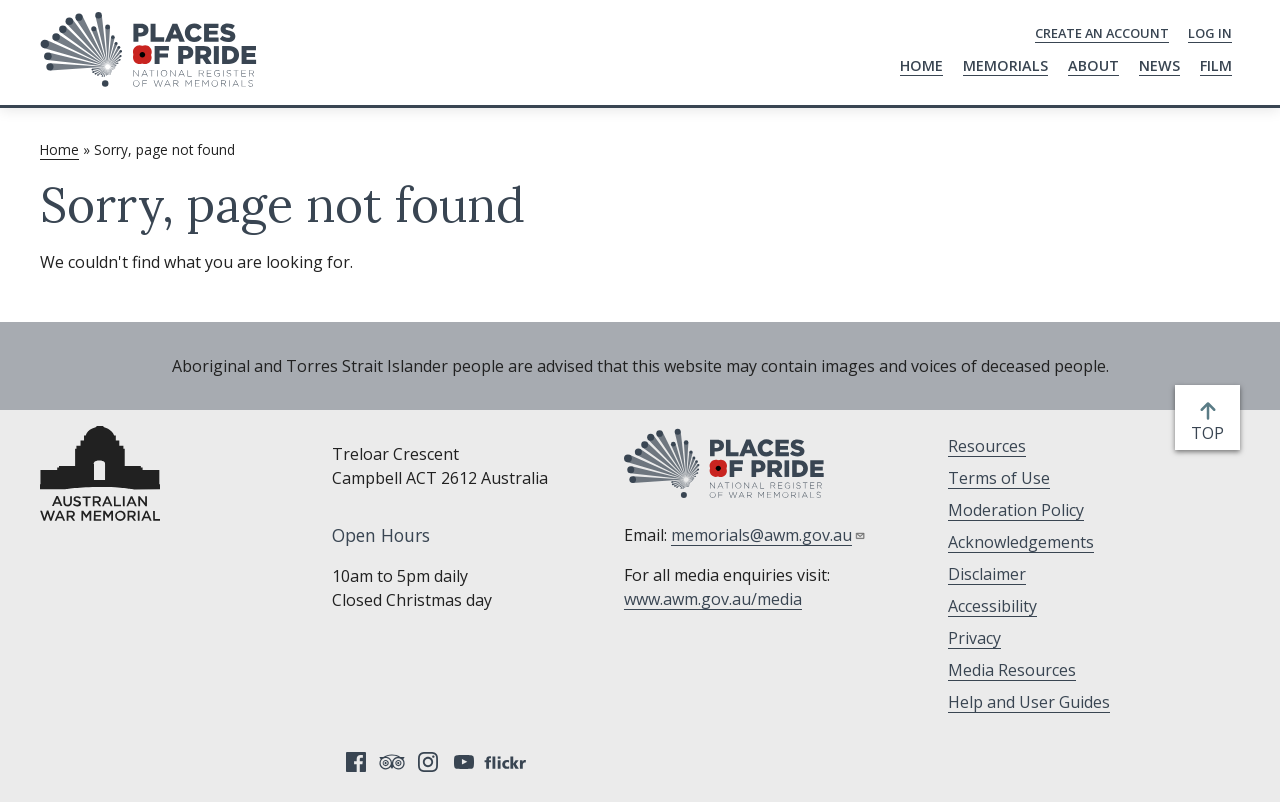  Describe the element at coordinates (392, 762) in the screenshot. I see `Tripadvisor` at that location.